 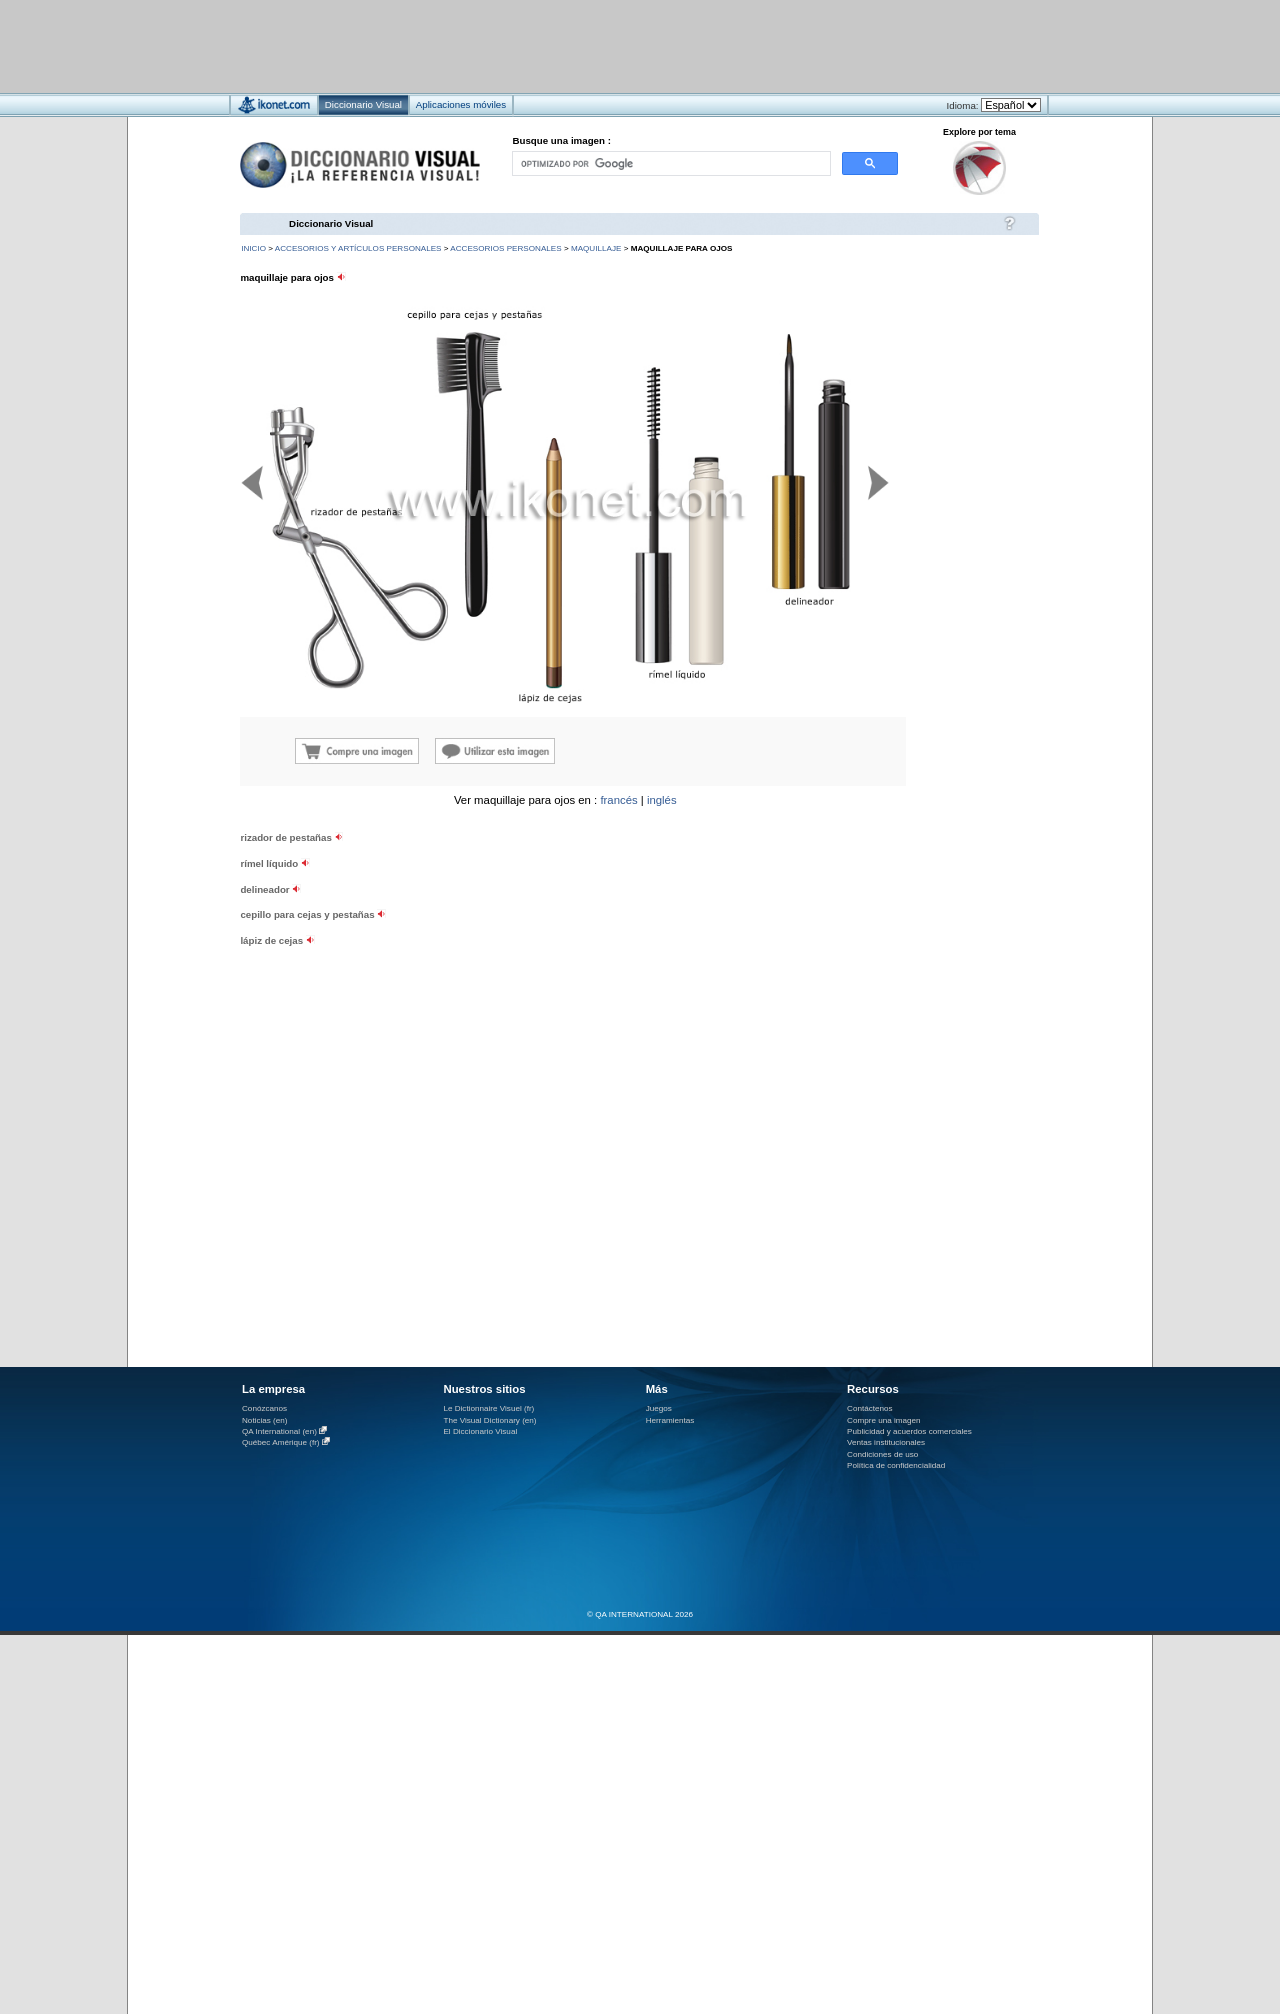 What do you see at coordinates (896, 1465) in the screenshot?
I see `Política de confidencialidad` at bounding box center [896, 1465].